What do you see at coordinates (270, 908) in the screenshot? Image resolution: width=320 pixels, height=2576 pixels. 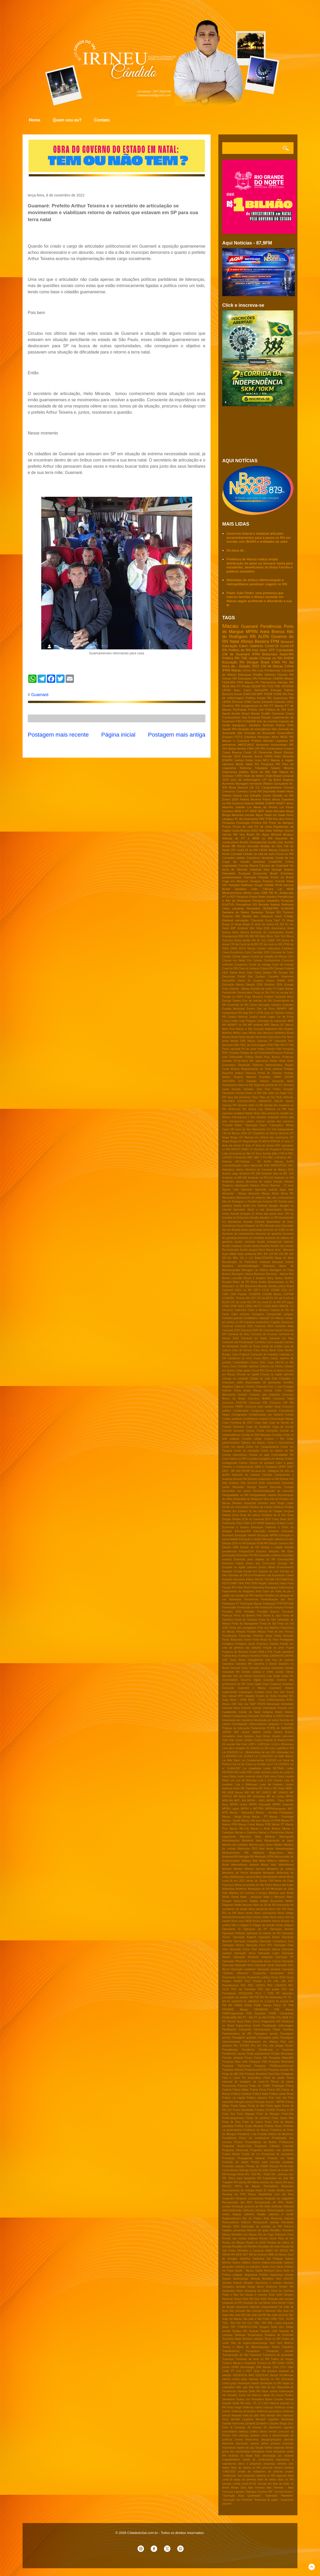 I see `SESAP/RN` at bounding box center [270, 908].